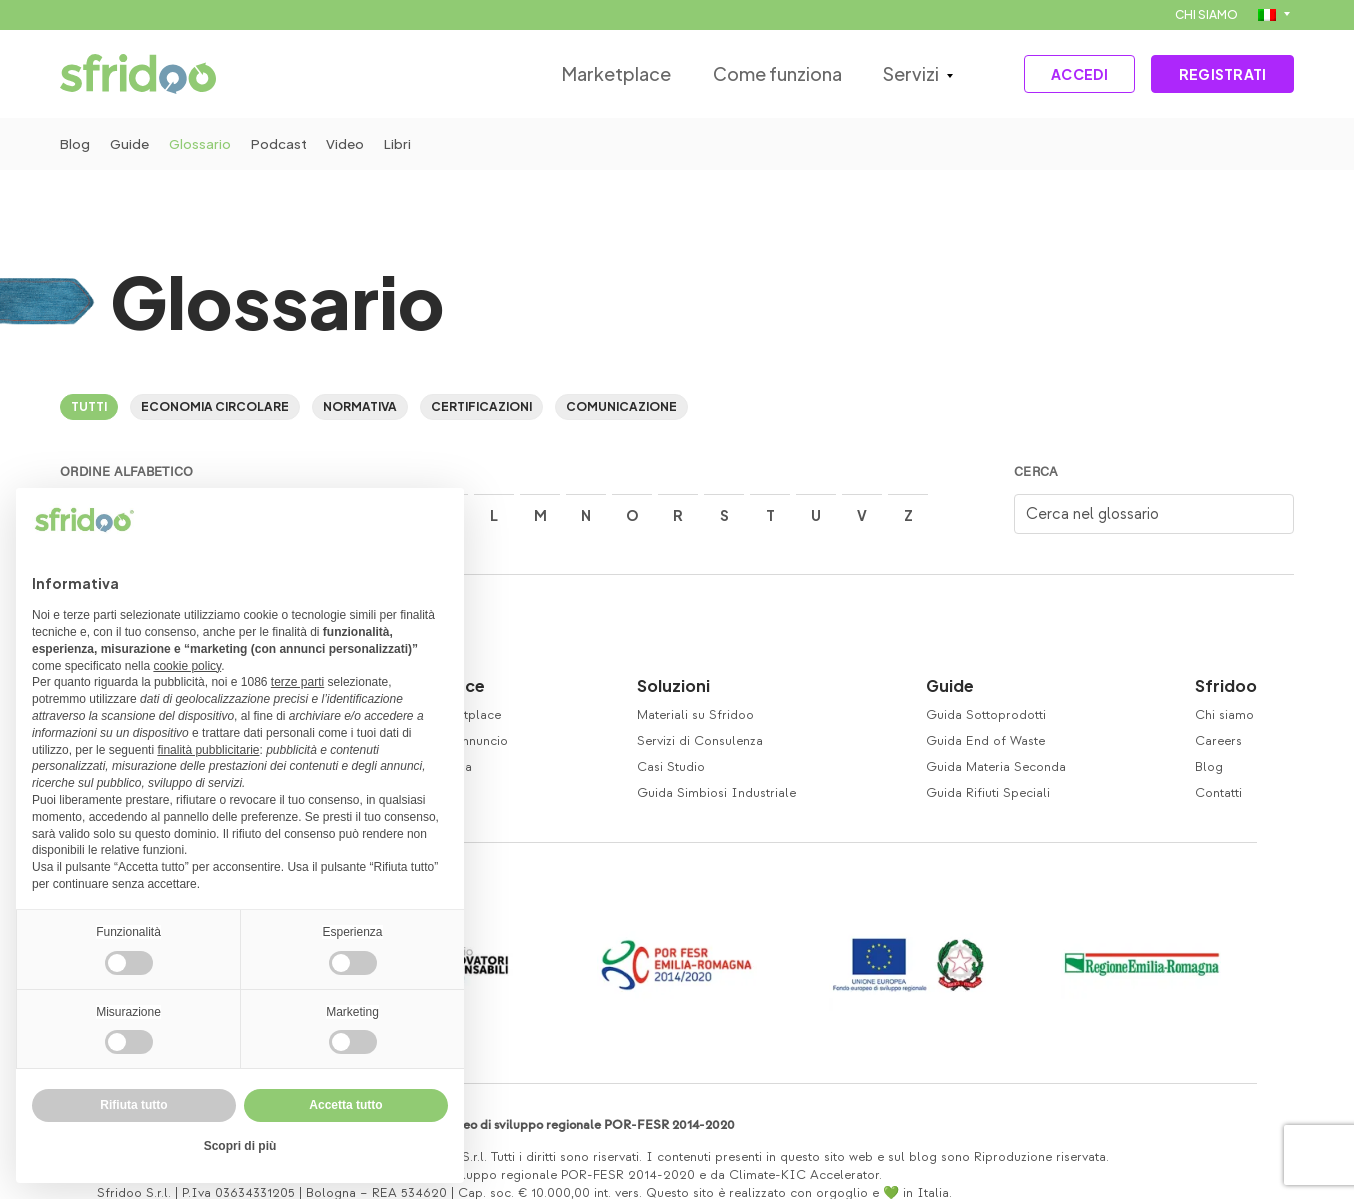 This screenshot has width=1354, height=1199. Describe the element at coordinates (985, 741) in the screenshot. I see `Guida End of Waste` at that location.